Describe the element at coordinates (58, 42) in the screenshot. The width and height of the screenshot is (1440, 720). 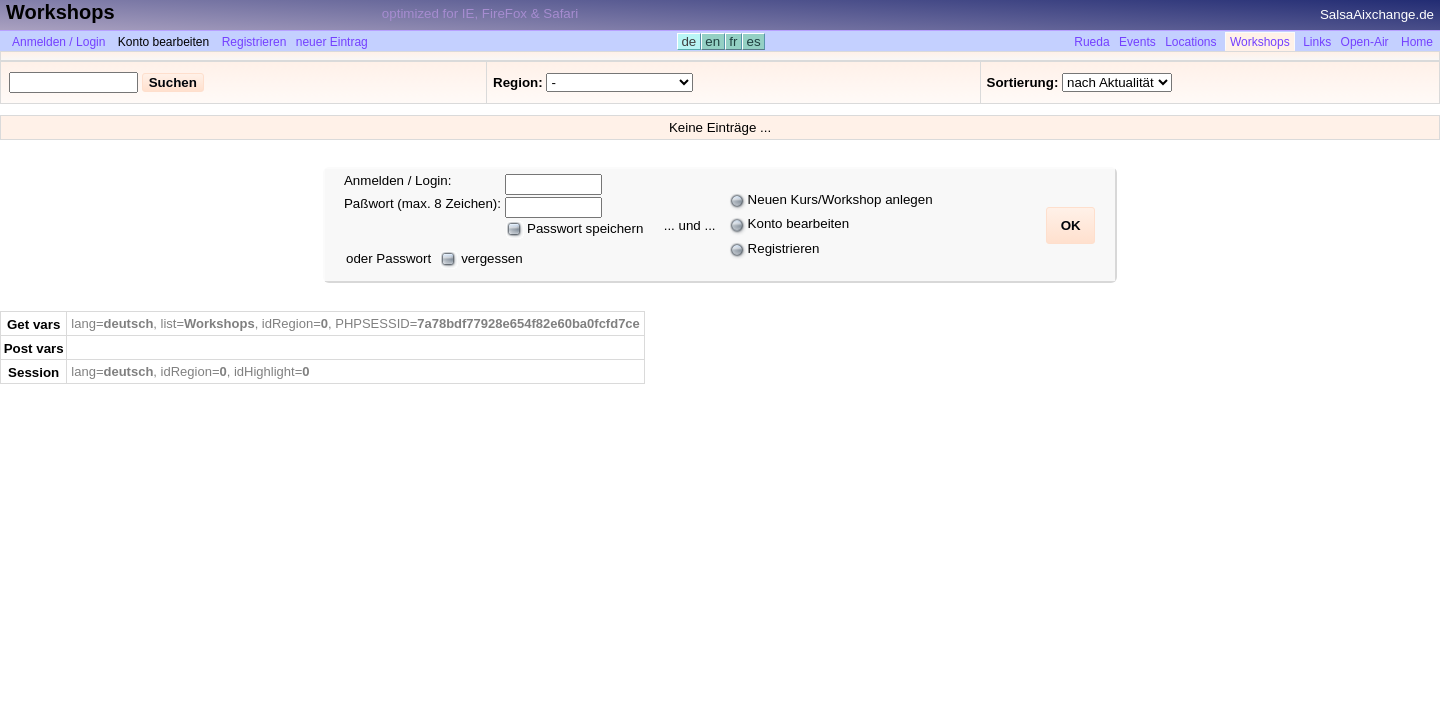
I see `Anmelden / Login` at that location.